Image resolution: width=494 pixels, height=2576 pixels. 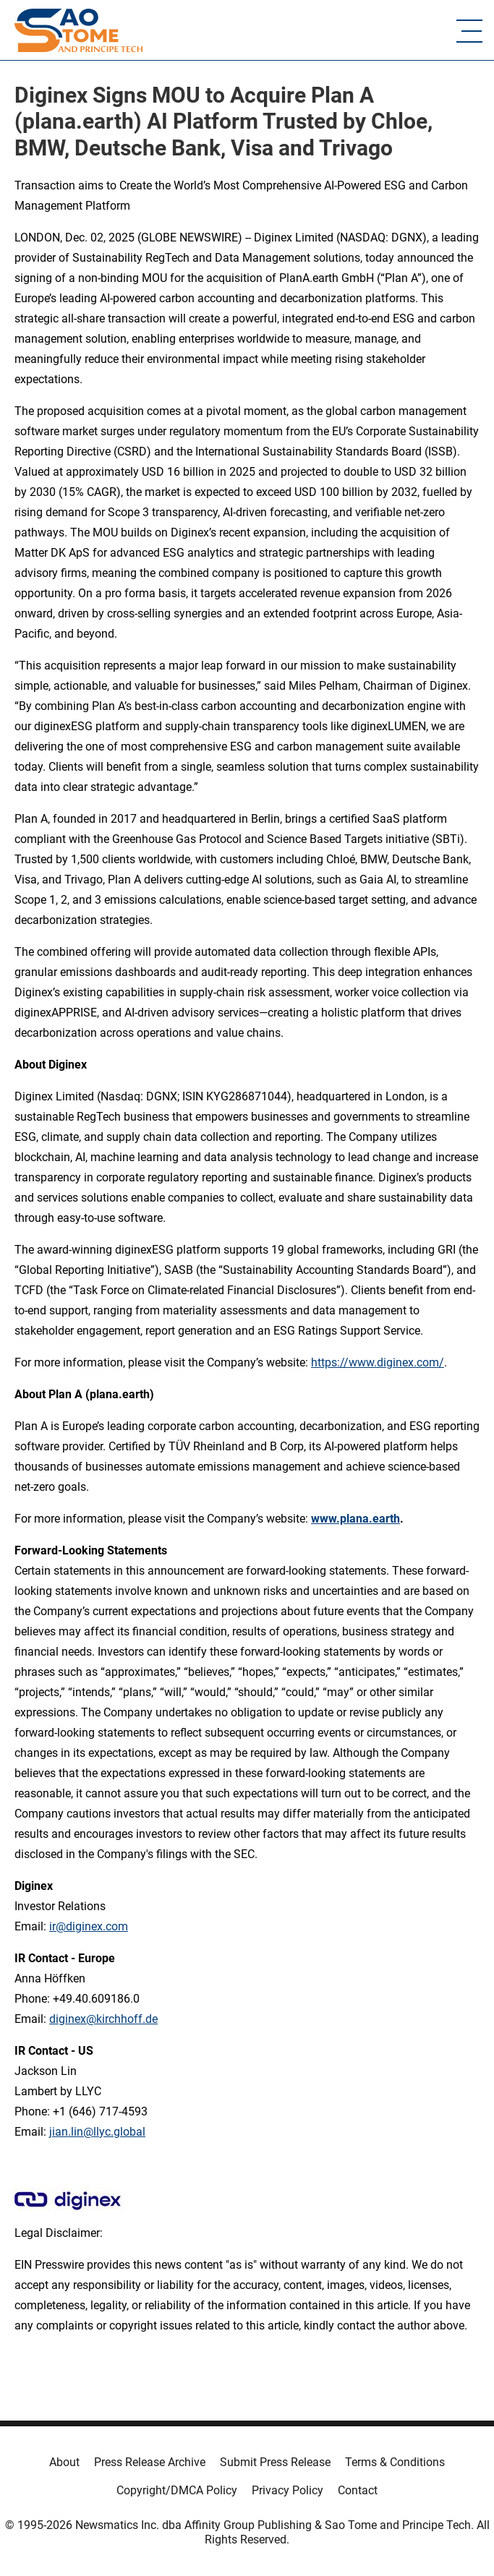 What do you see at coordinates (275, 2462) in the screenshot?
I see `Submit Press Release` at bounding box center [275, 2462].